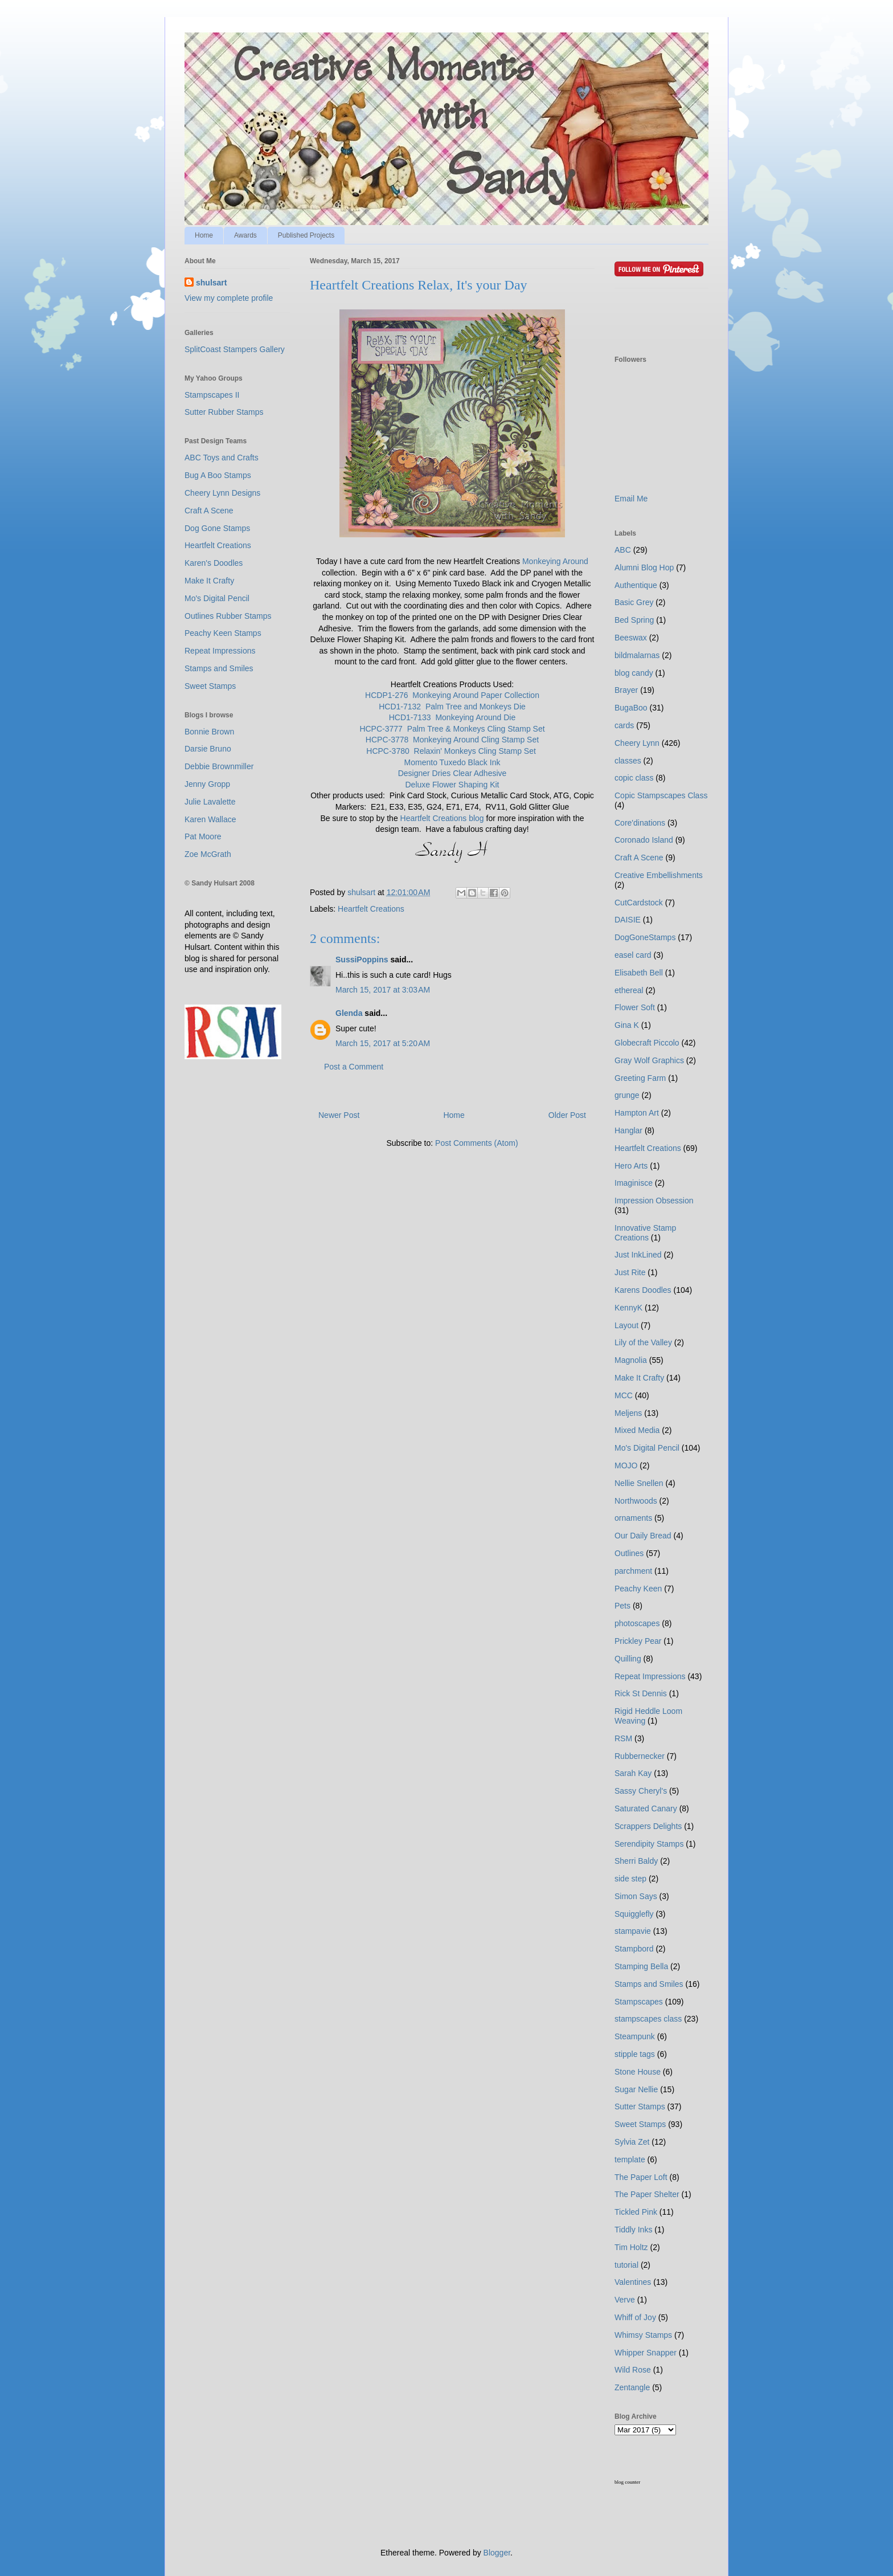 The image size is (893, 2576). I want to click on Stamps and Smiles, so click(219, 668).